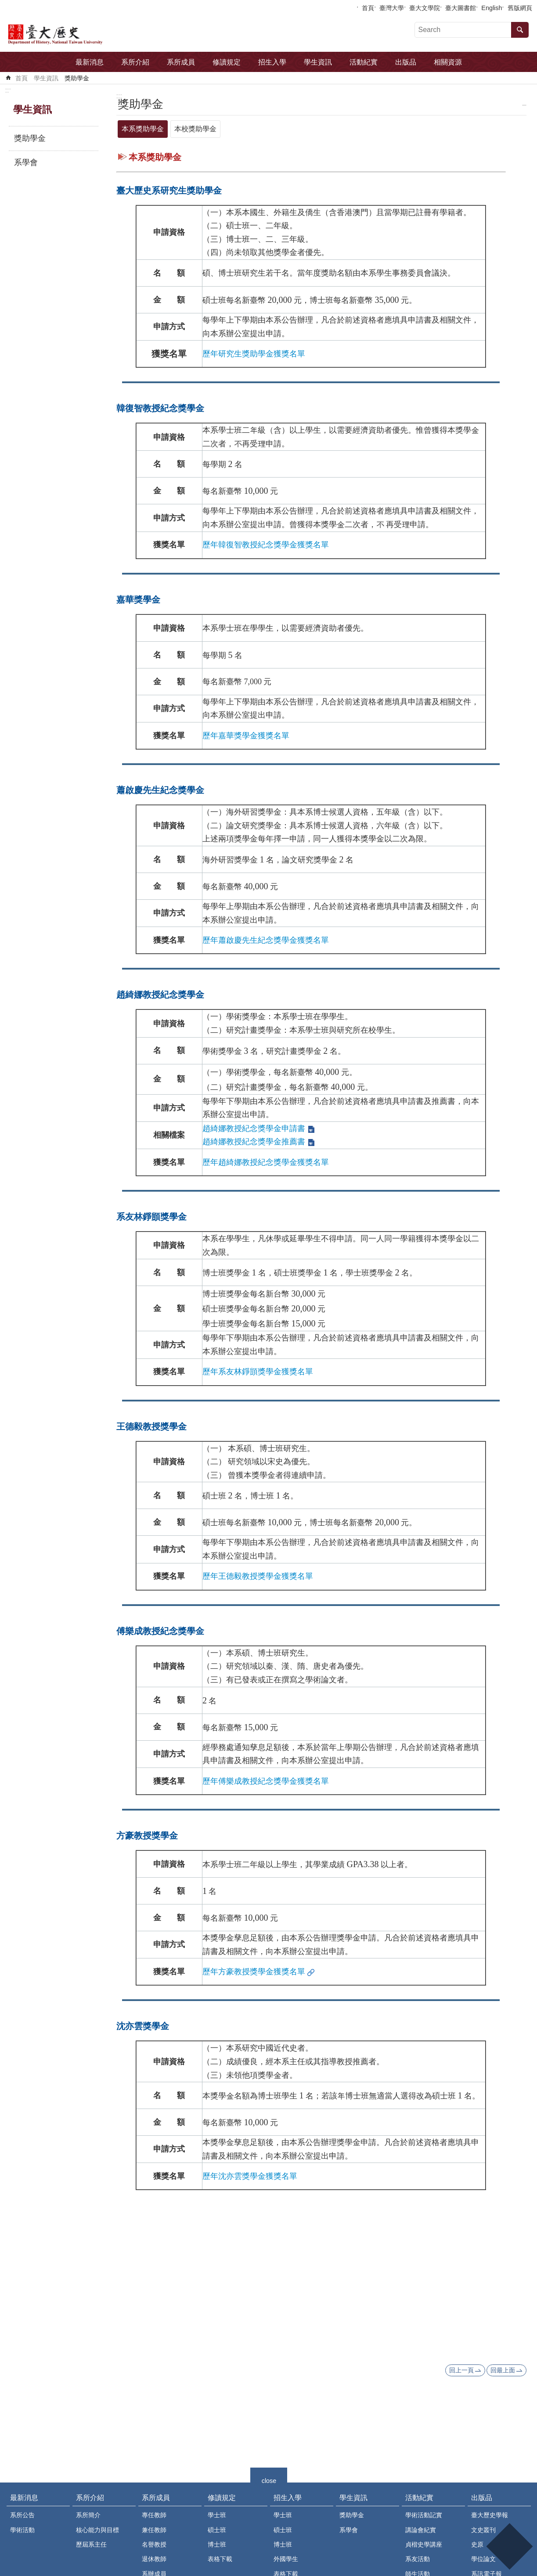  I want to click on 歷年方豪教授獎學金獲獎名單, so click(253, 1971).